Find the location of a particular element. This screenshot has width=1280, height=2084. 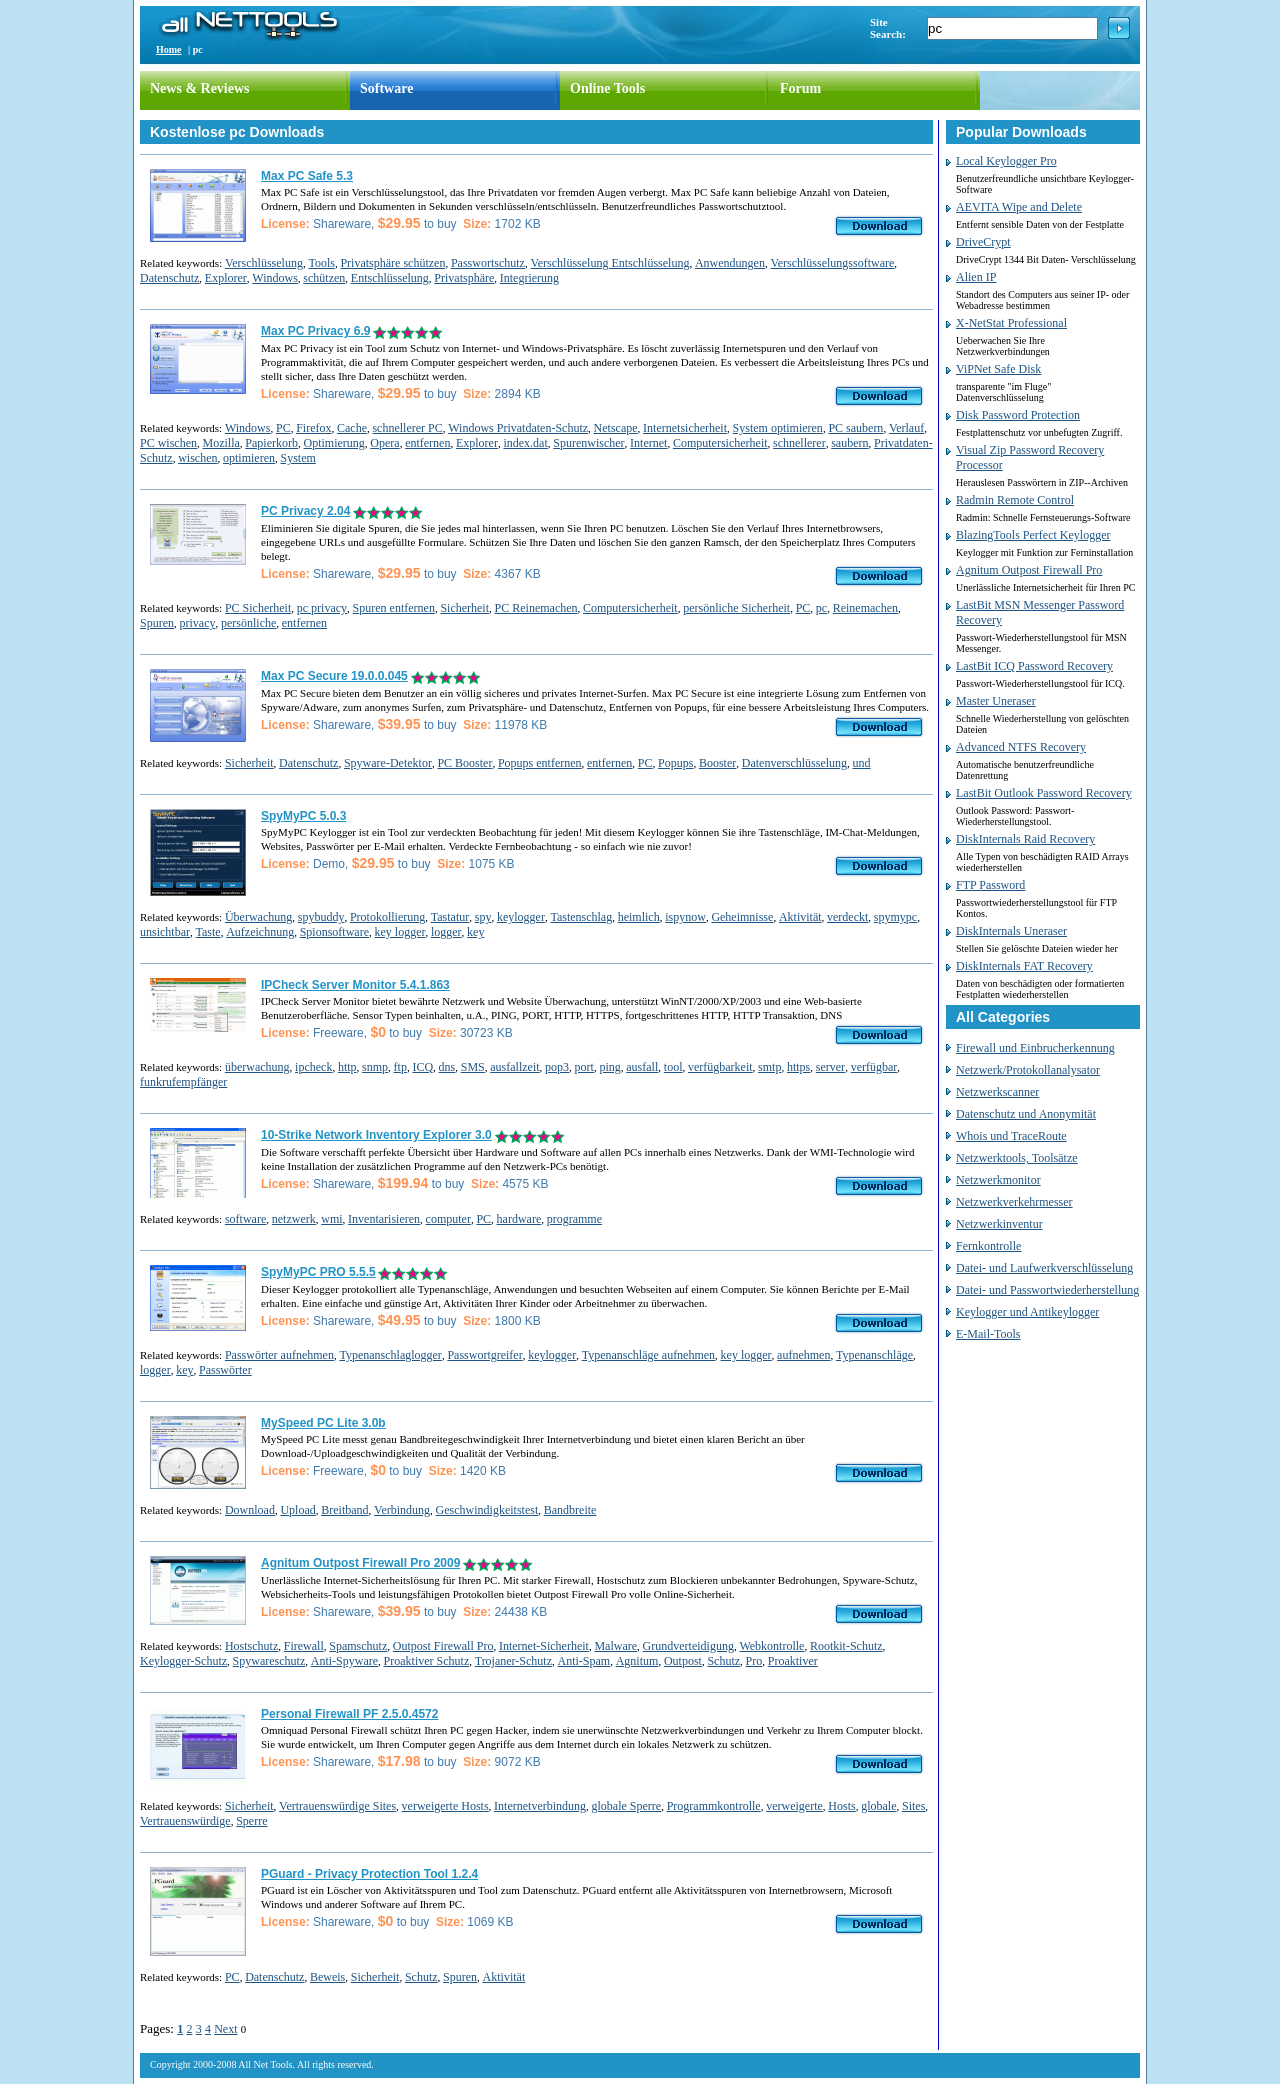

unsichtbar is located at coordinates (165, 932).